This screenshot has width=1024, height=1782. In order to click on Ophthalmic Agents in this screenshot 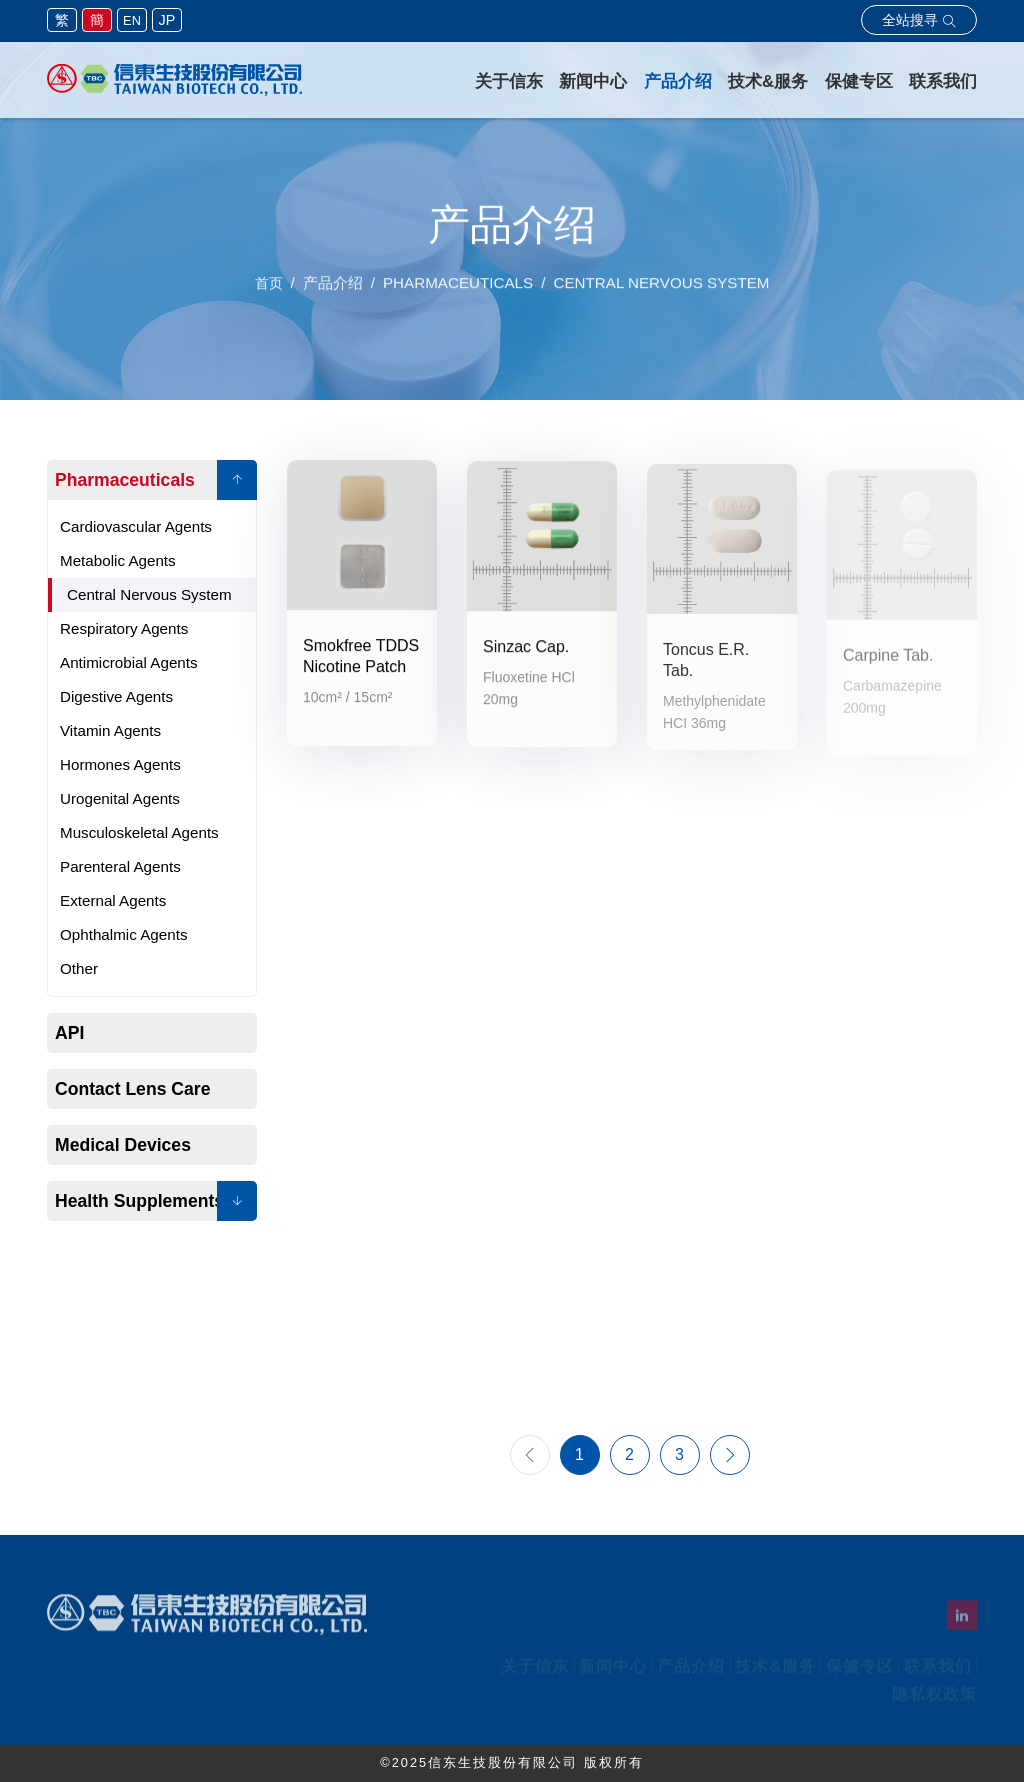, I will do `click(123, 934)`.